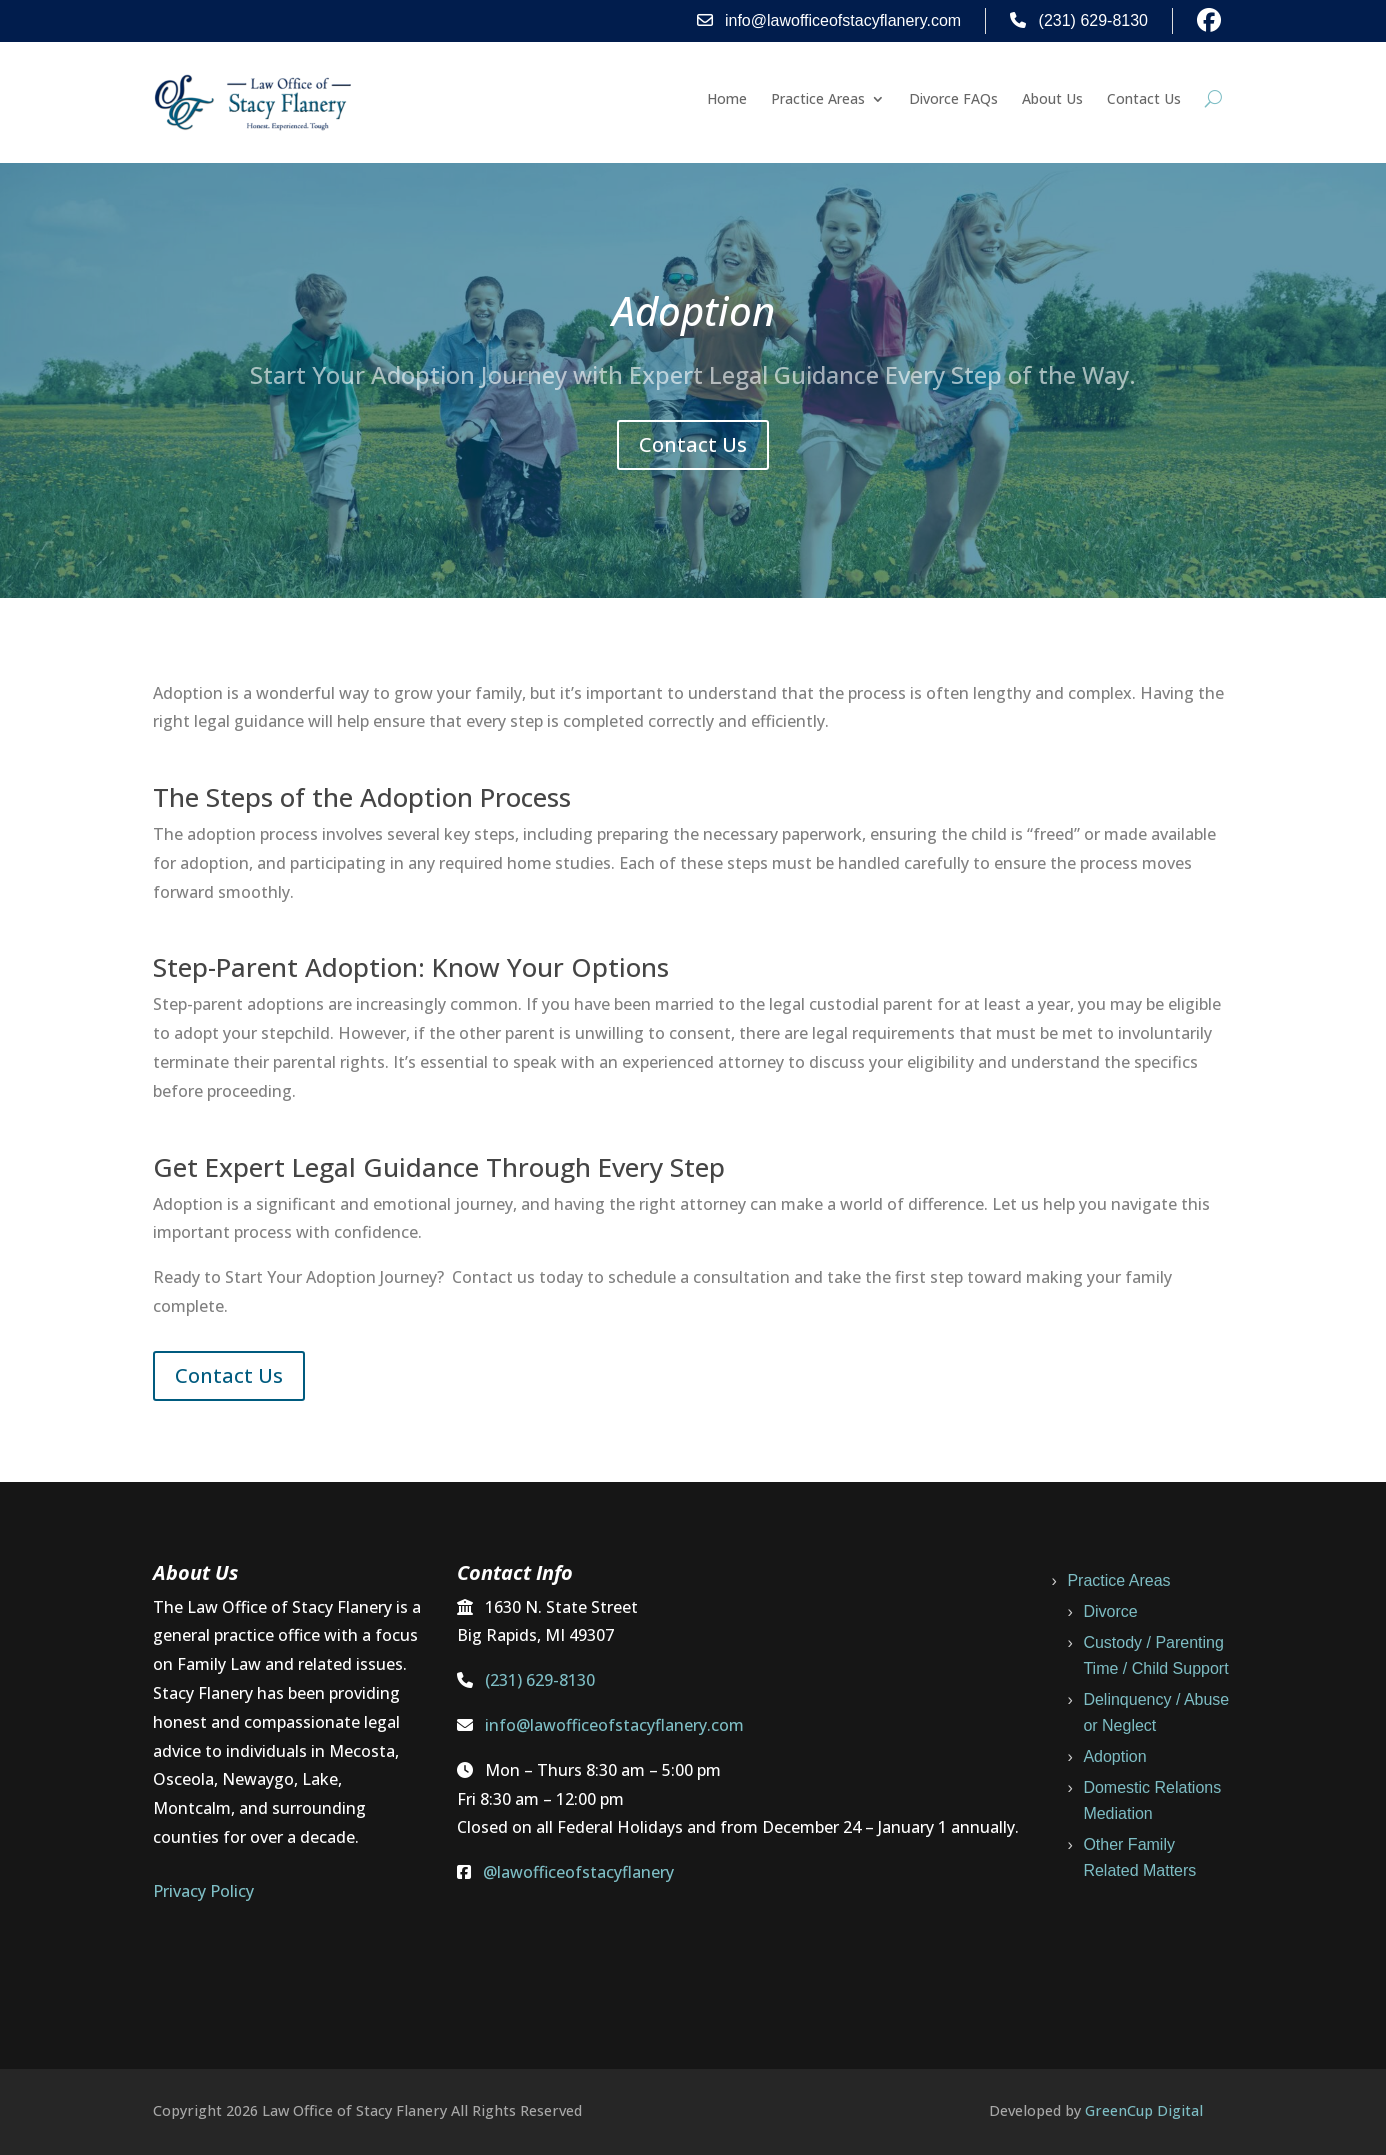  I want to click on Divorce, so click(1110, 1611).